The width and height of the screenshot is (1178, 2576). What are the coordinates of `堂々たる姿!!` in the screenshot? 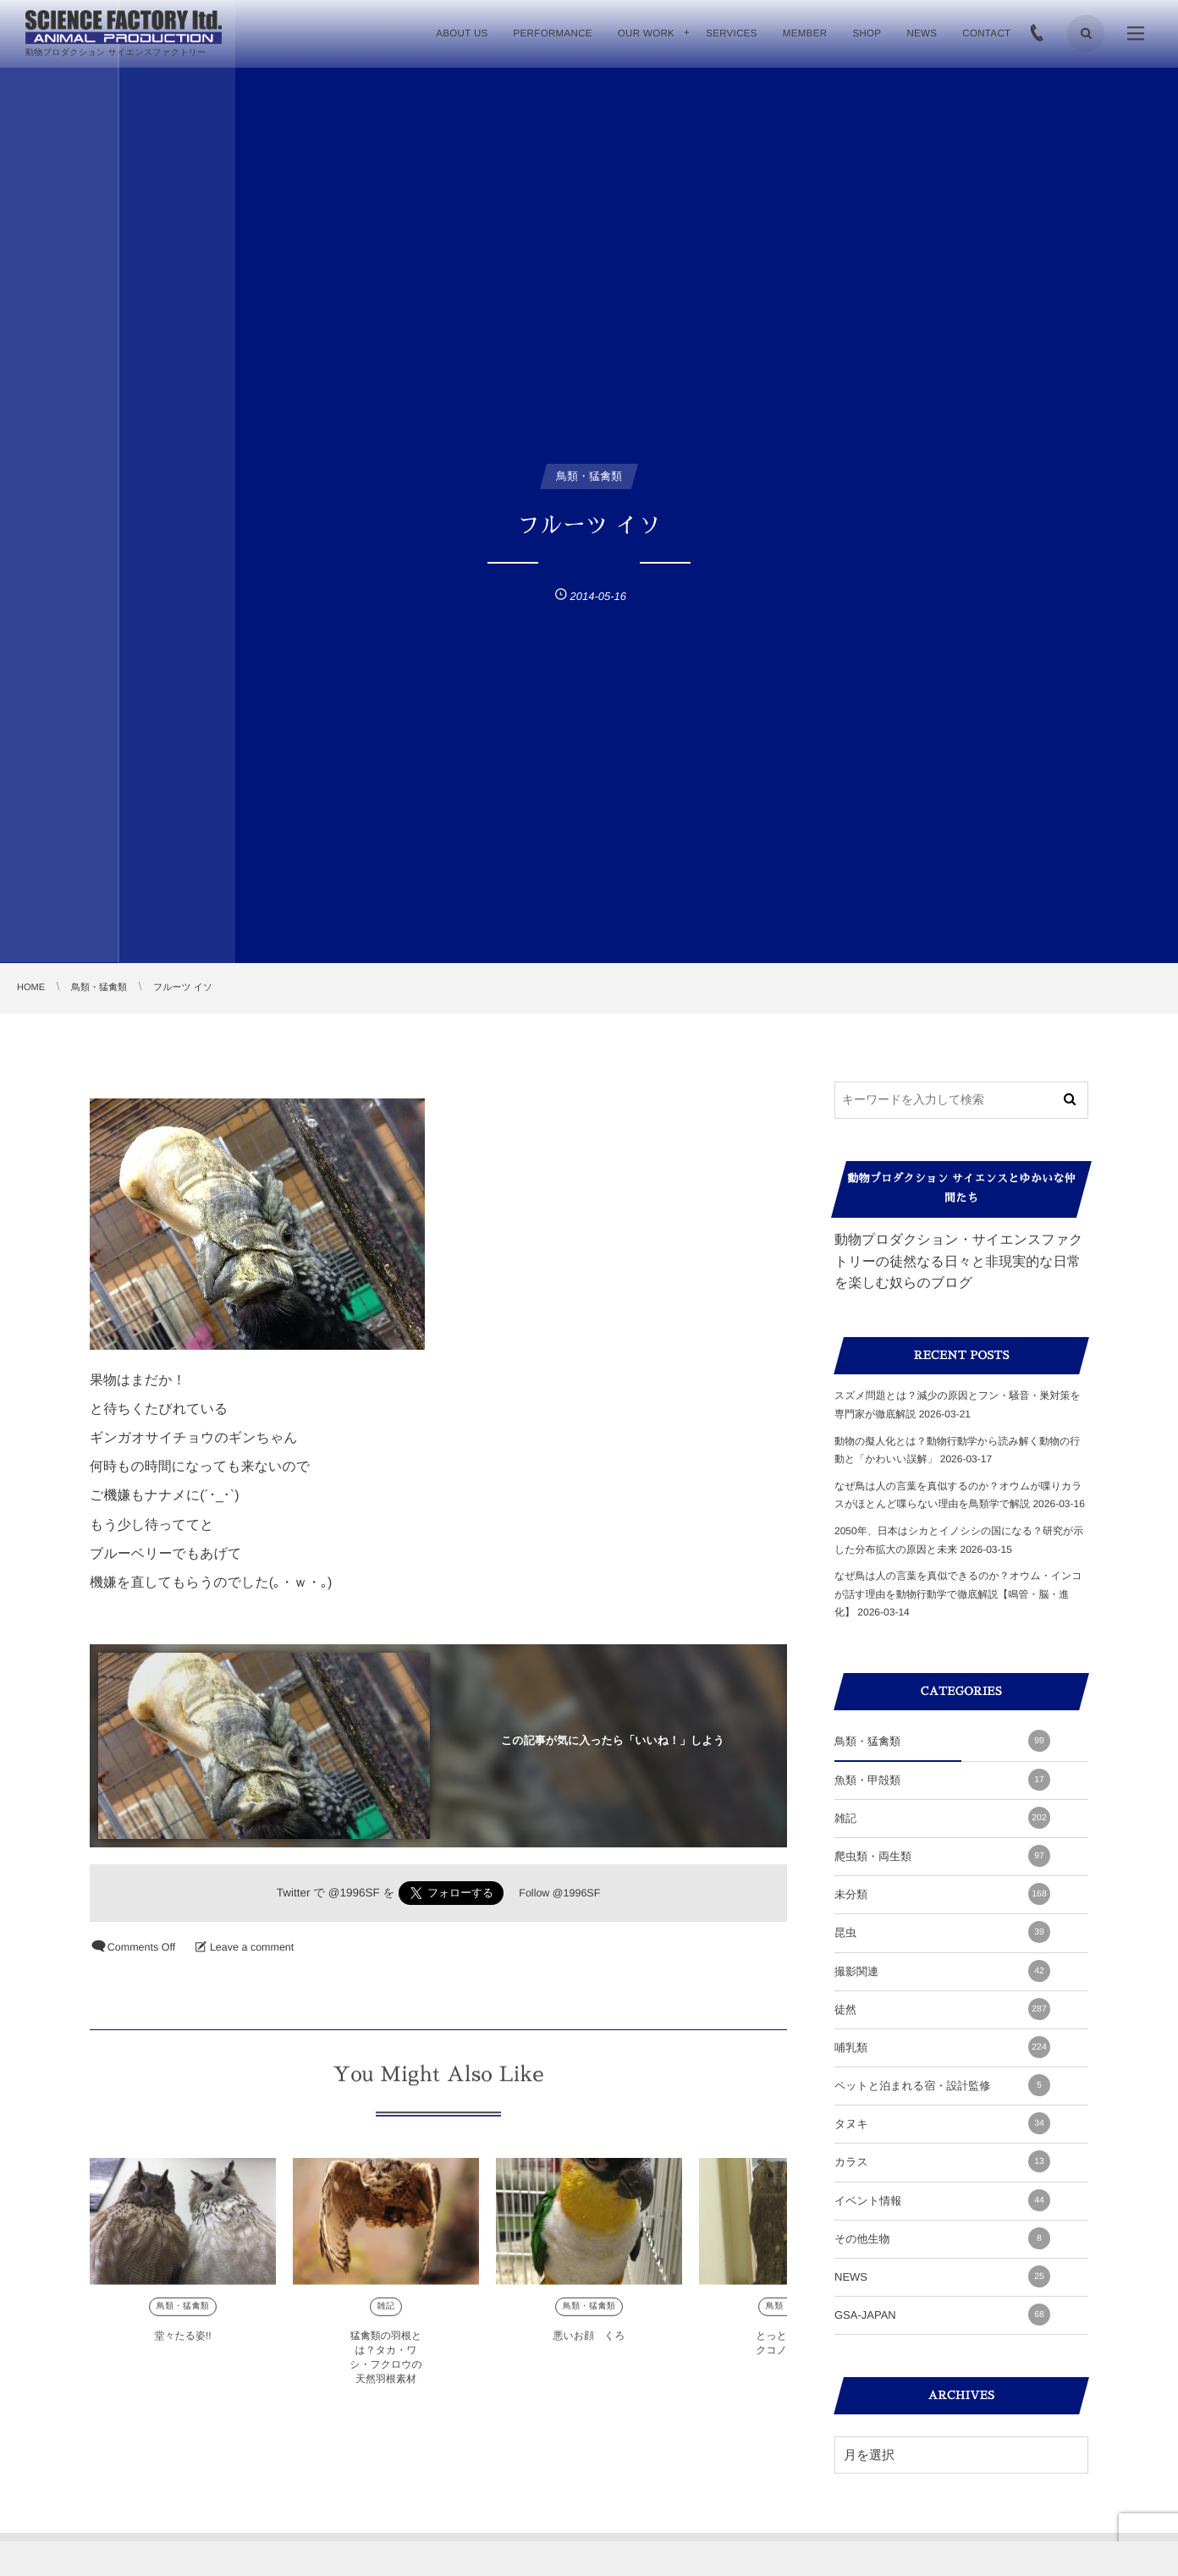 It's located at (182, 2346).